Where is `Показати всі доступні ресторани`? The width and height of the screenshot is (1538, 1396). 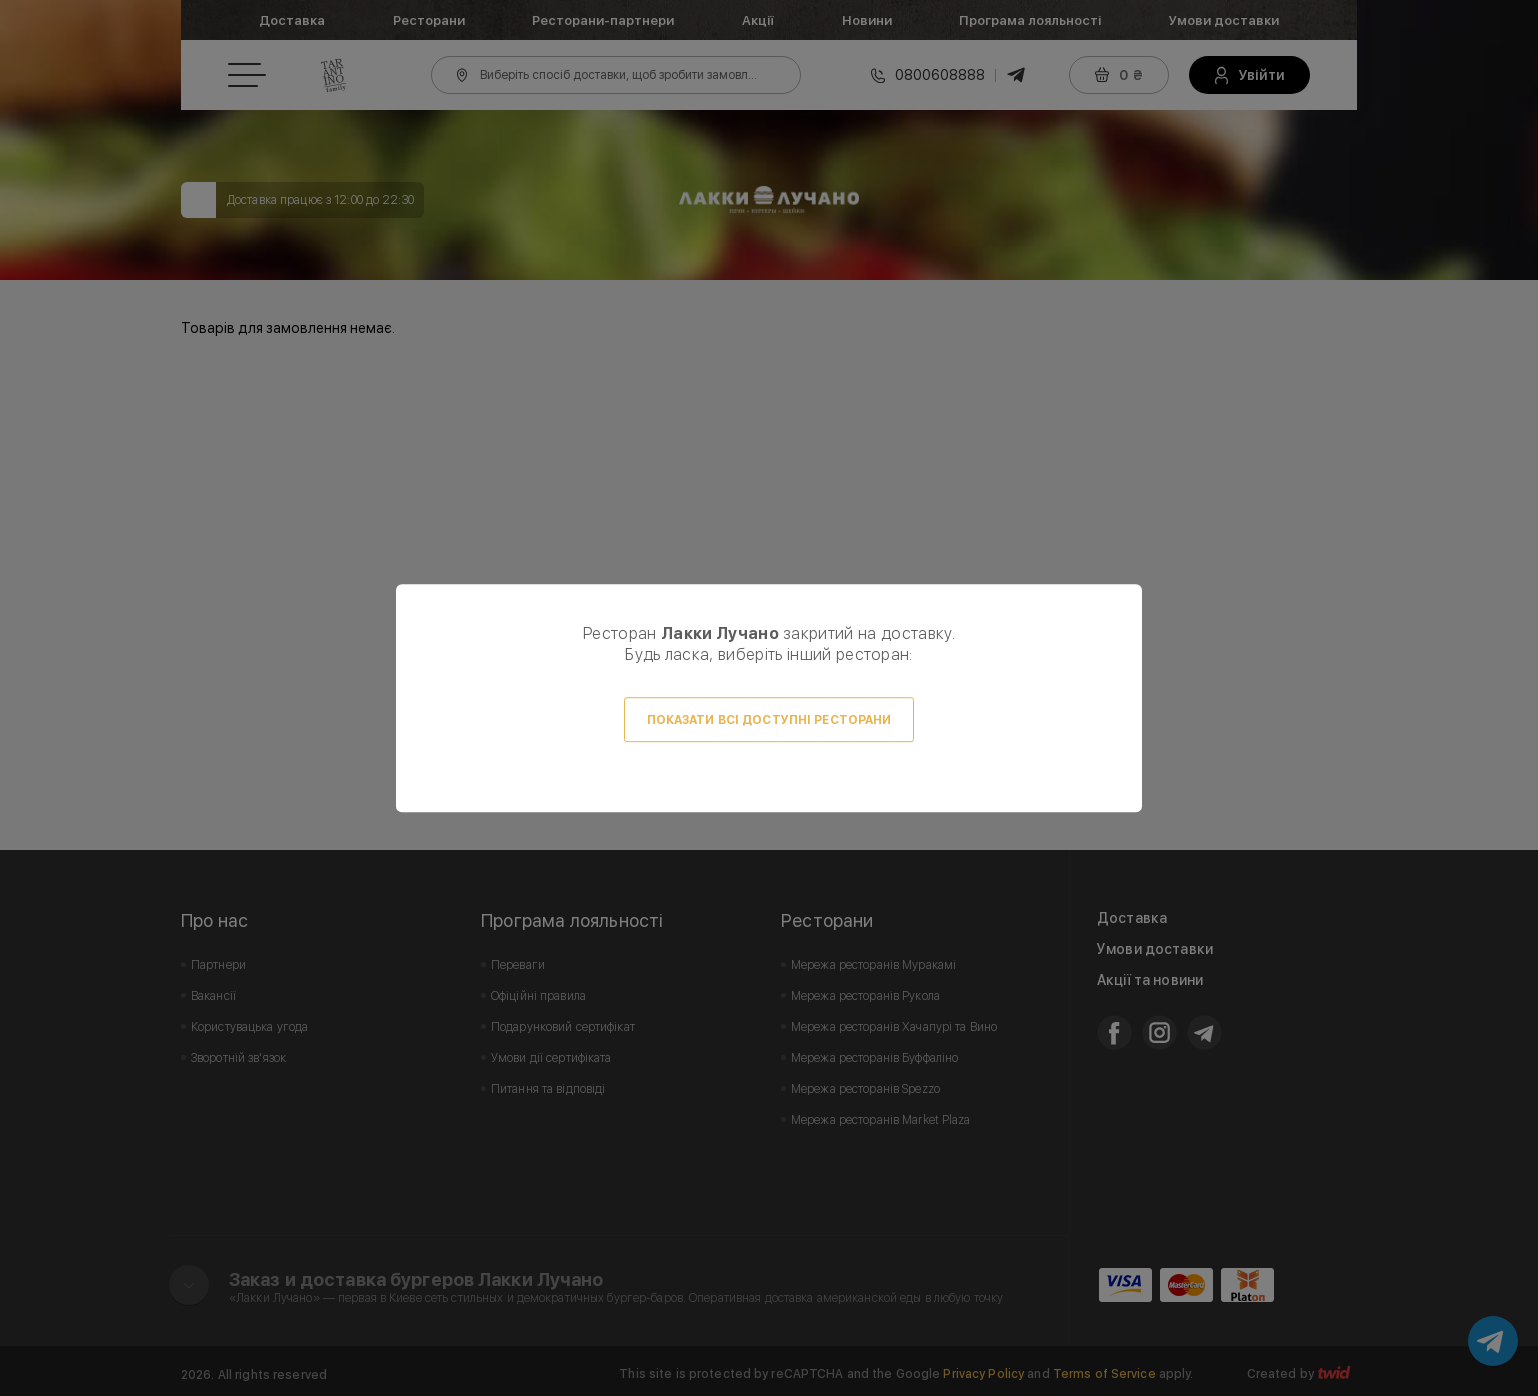 Показати всі доступні ресторани is located at coordinates (769, 720).